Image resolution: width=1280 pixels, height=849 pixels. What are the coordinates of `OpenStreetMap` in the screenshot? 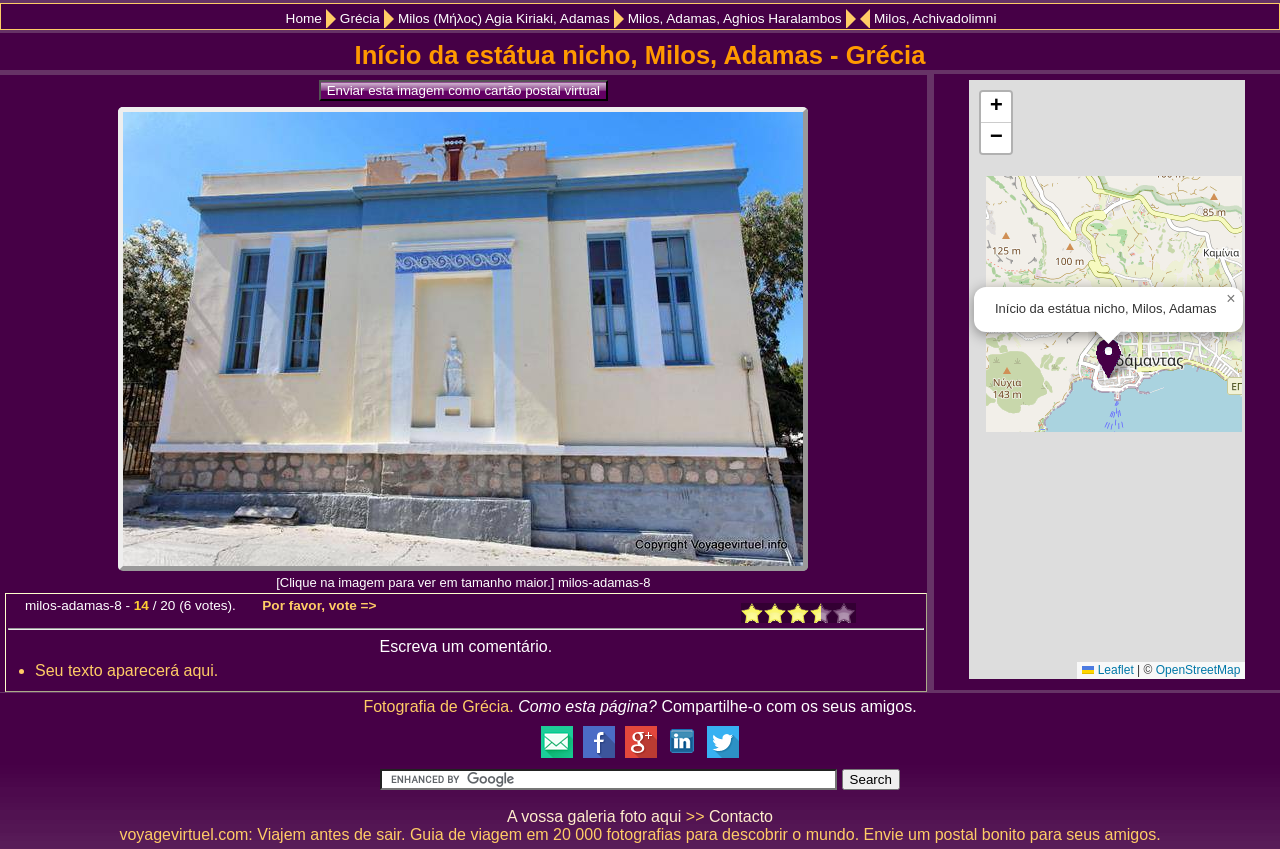 It's located at (1198, 670).